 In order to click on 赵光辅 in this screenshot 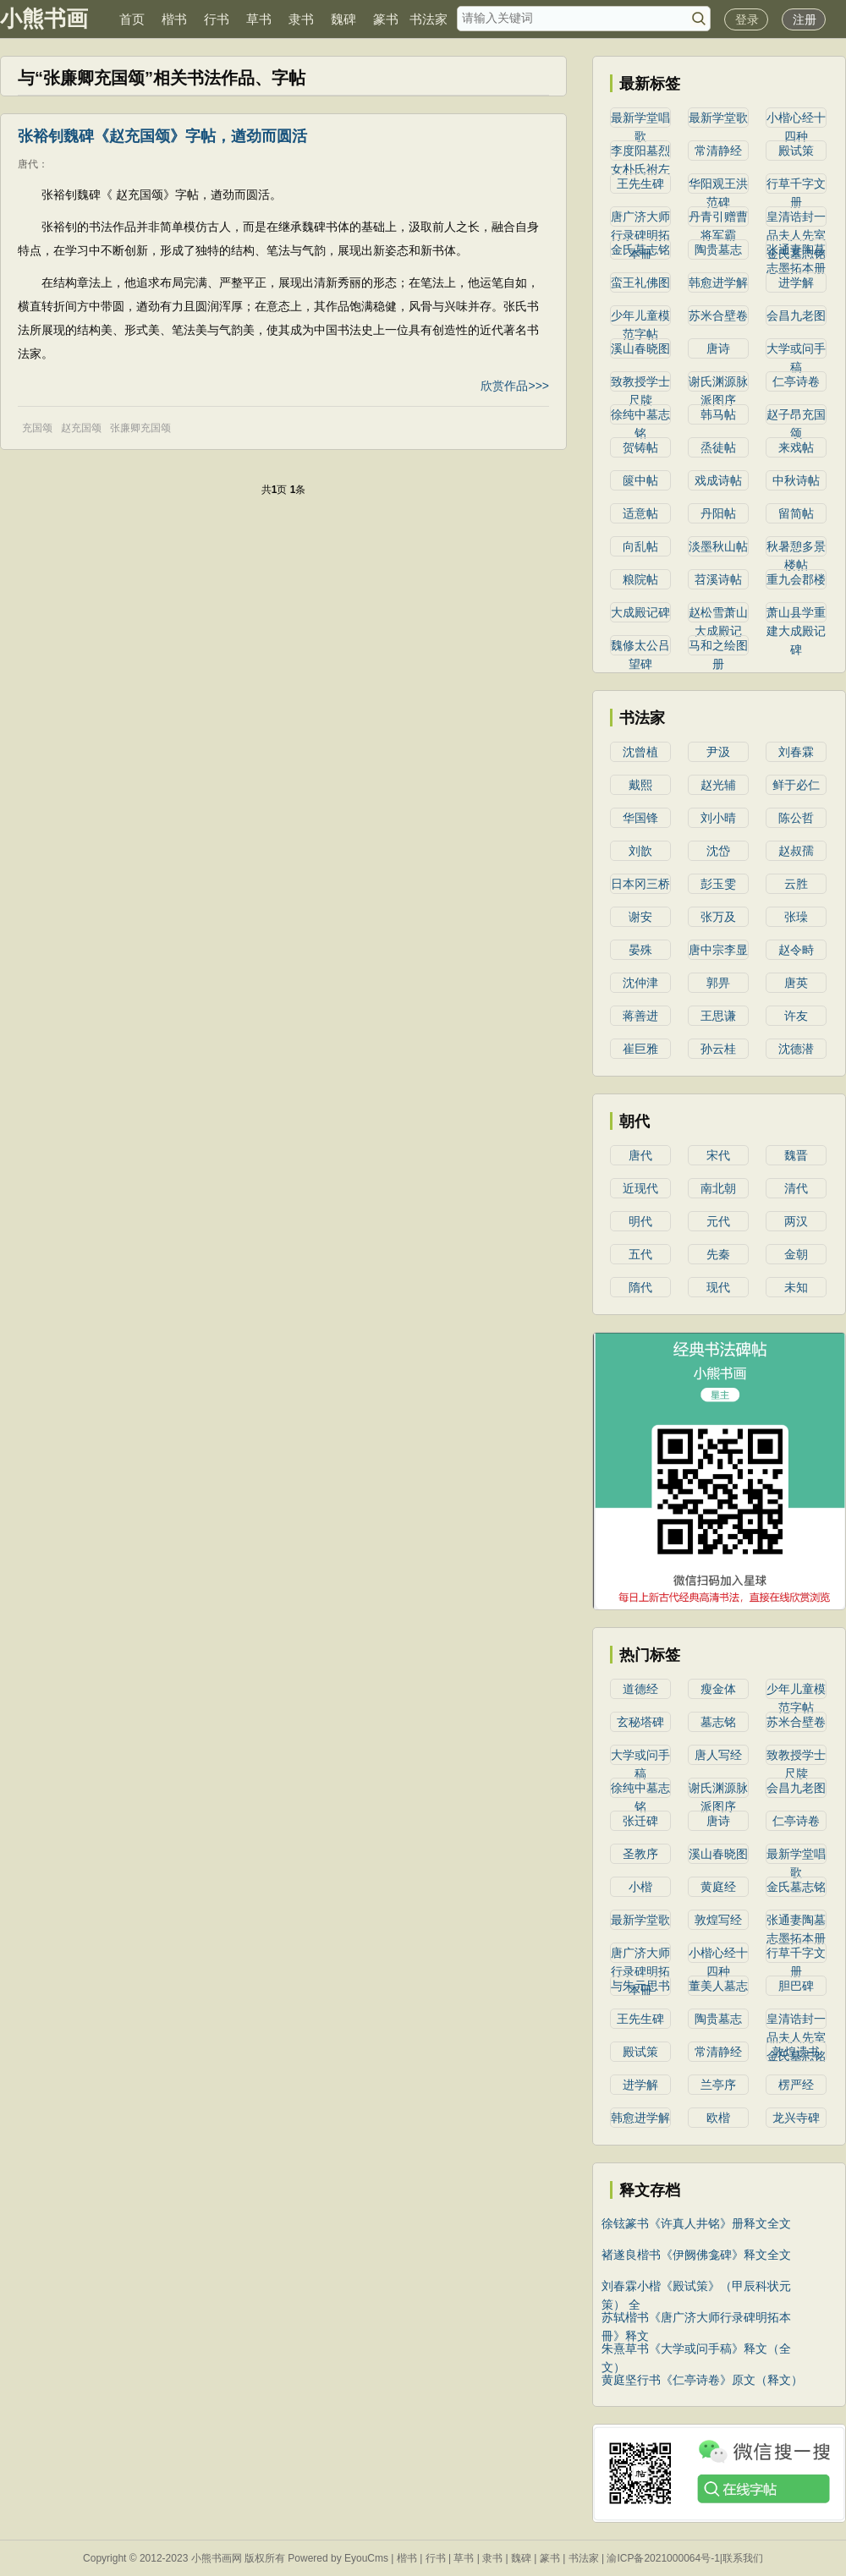, I will do `click(718, 785)`.